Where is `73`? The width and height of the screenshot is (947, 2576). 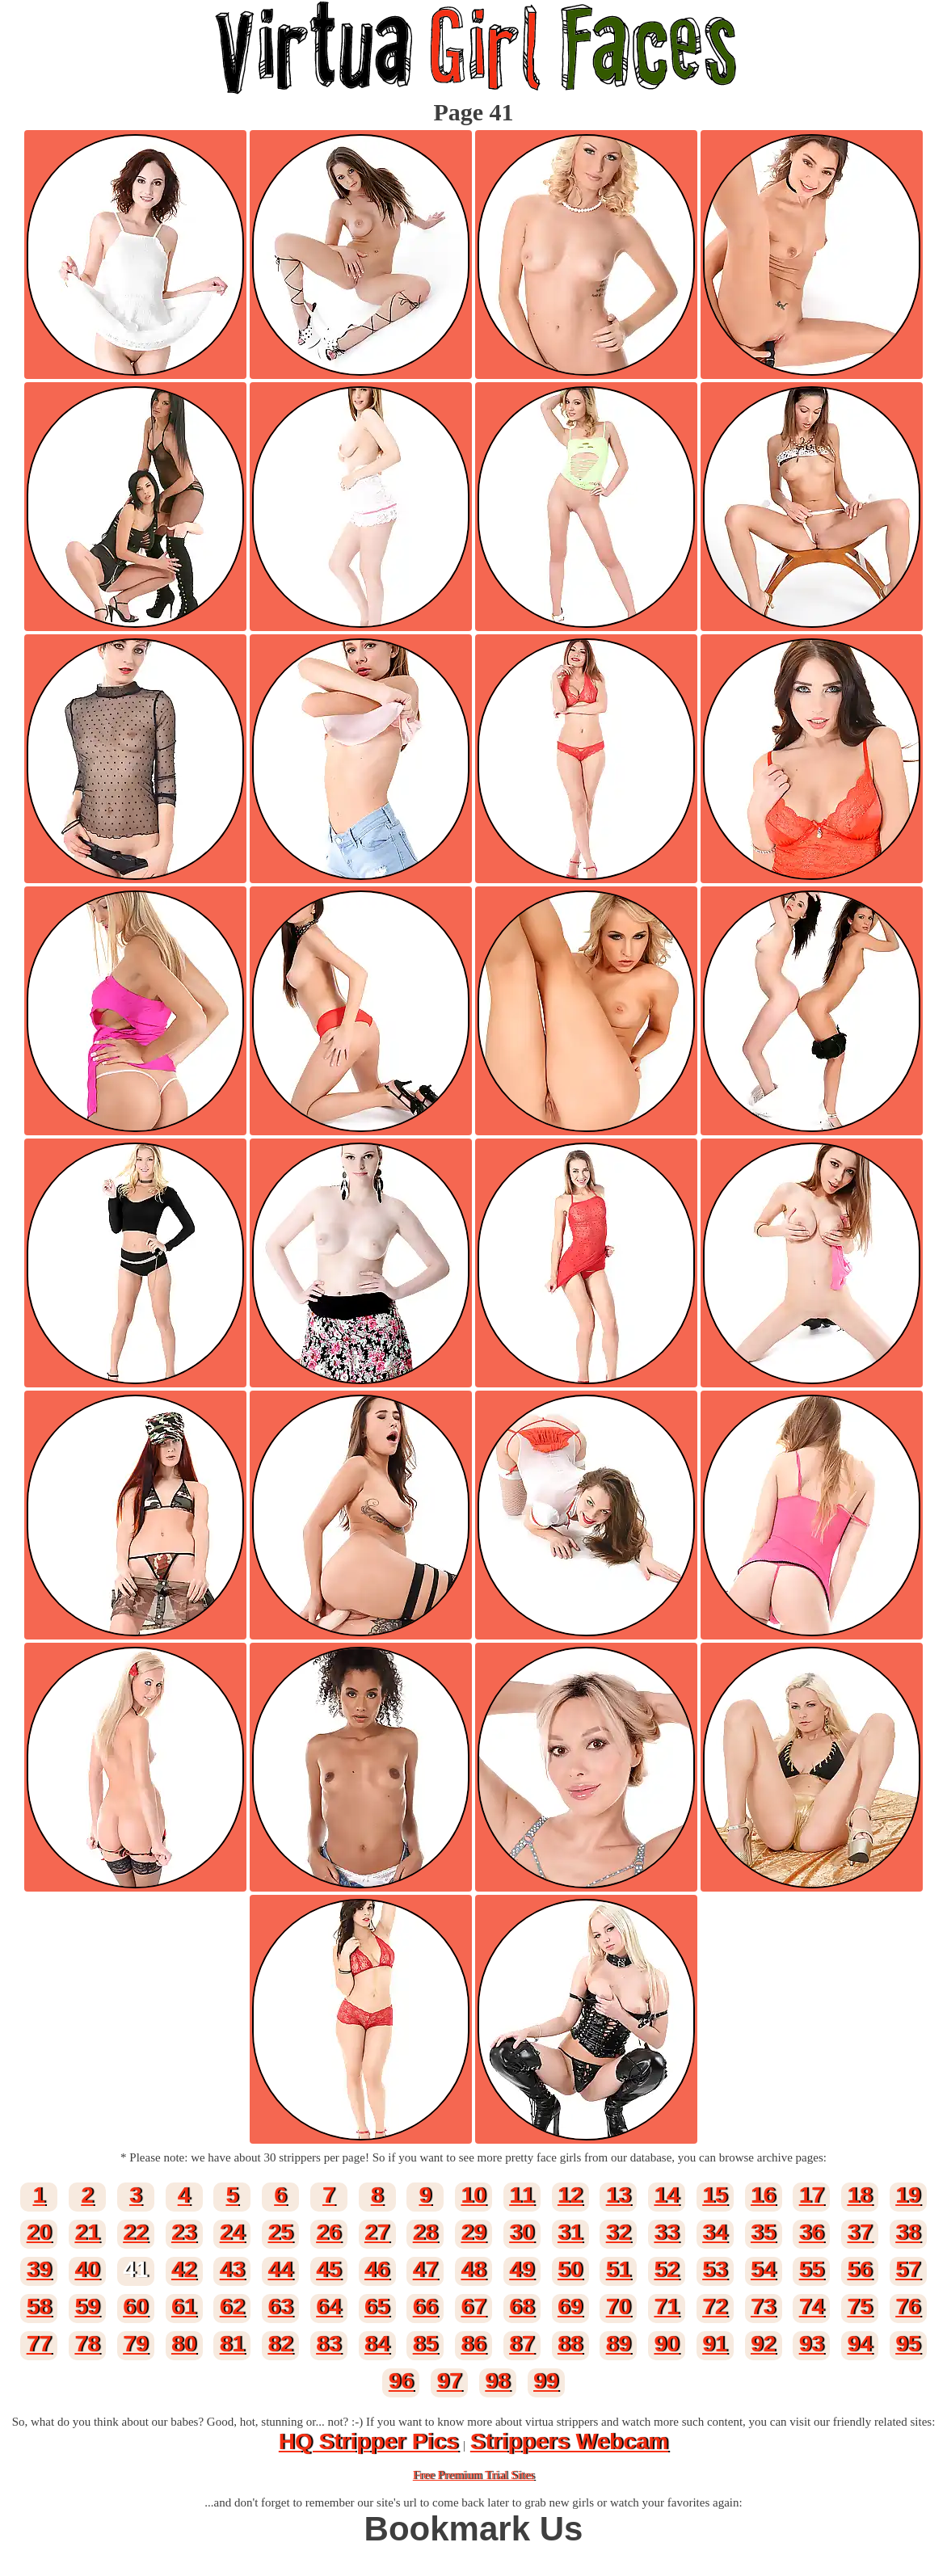 73 is located at coordinates (763, 2306).